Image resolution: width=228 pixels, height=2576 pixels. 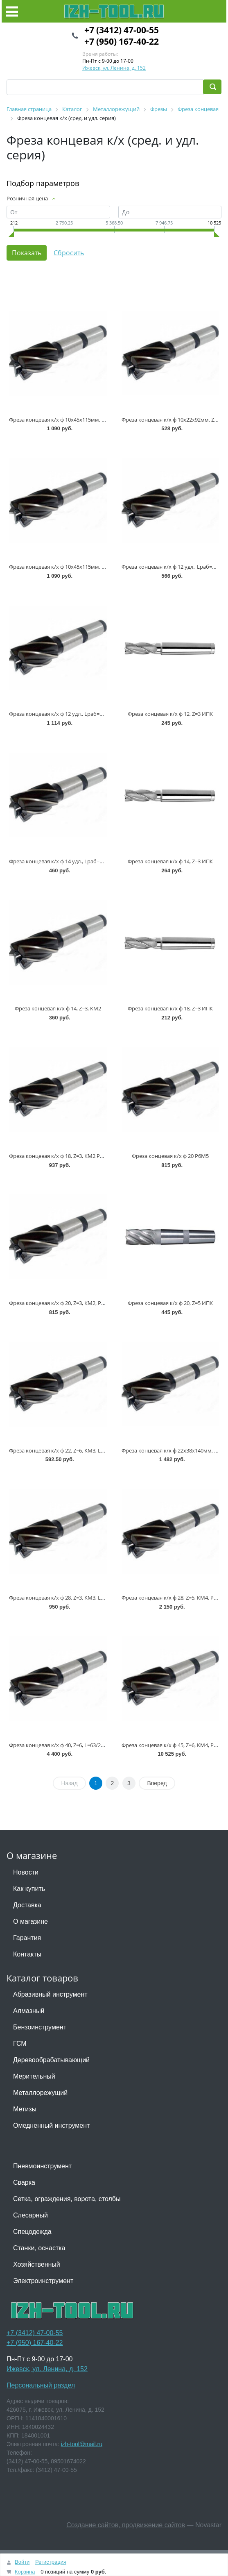 I want to click on Мерительный, so click(x=34, y=2076).